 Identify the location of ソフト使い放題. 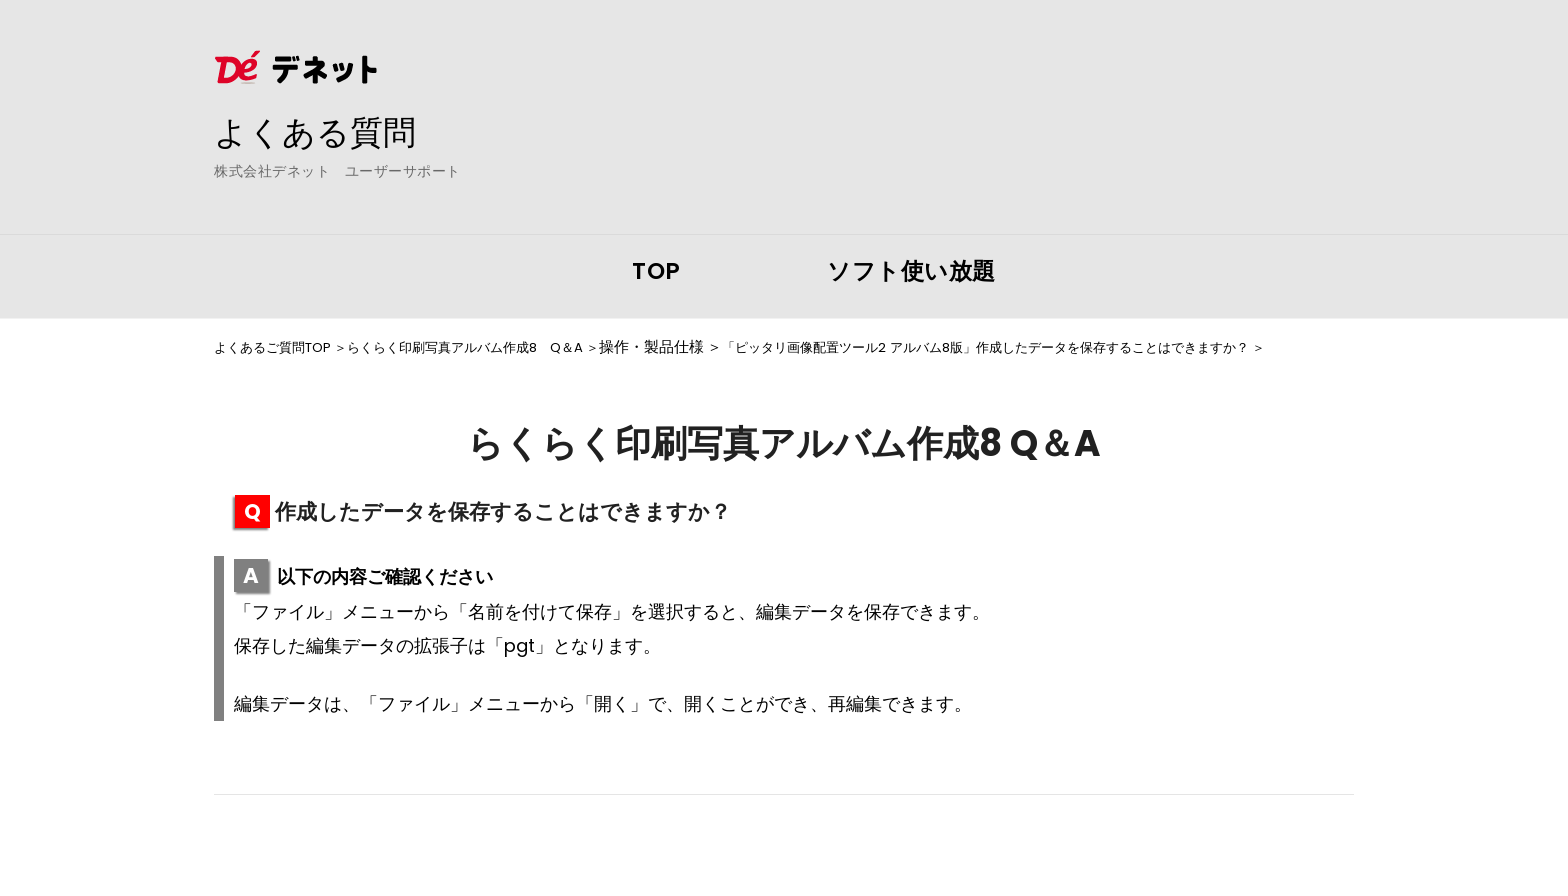
(911, 271).